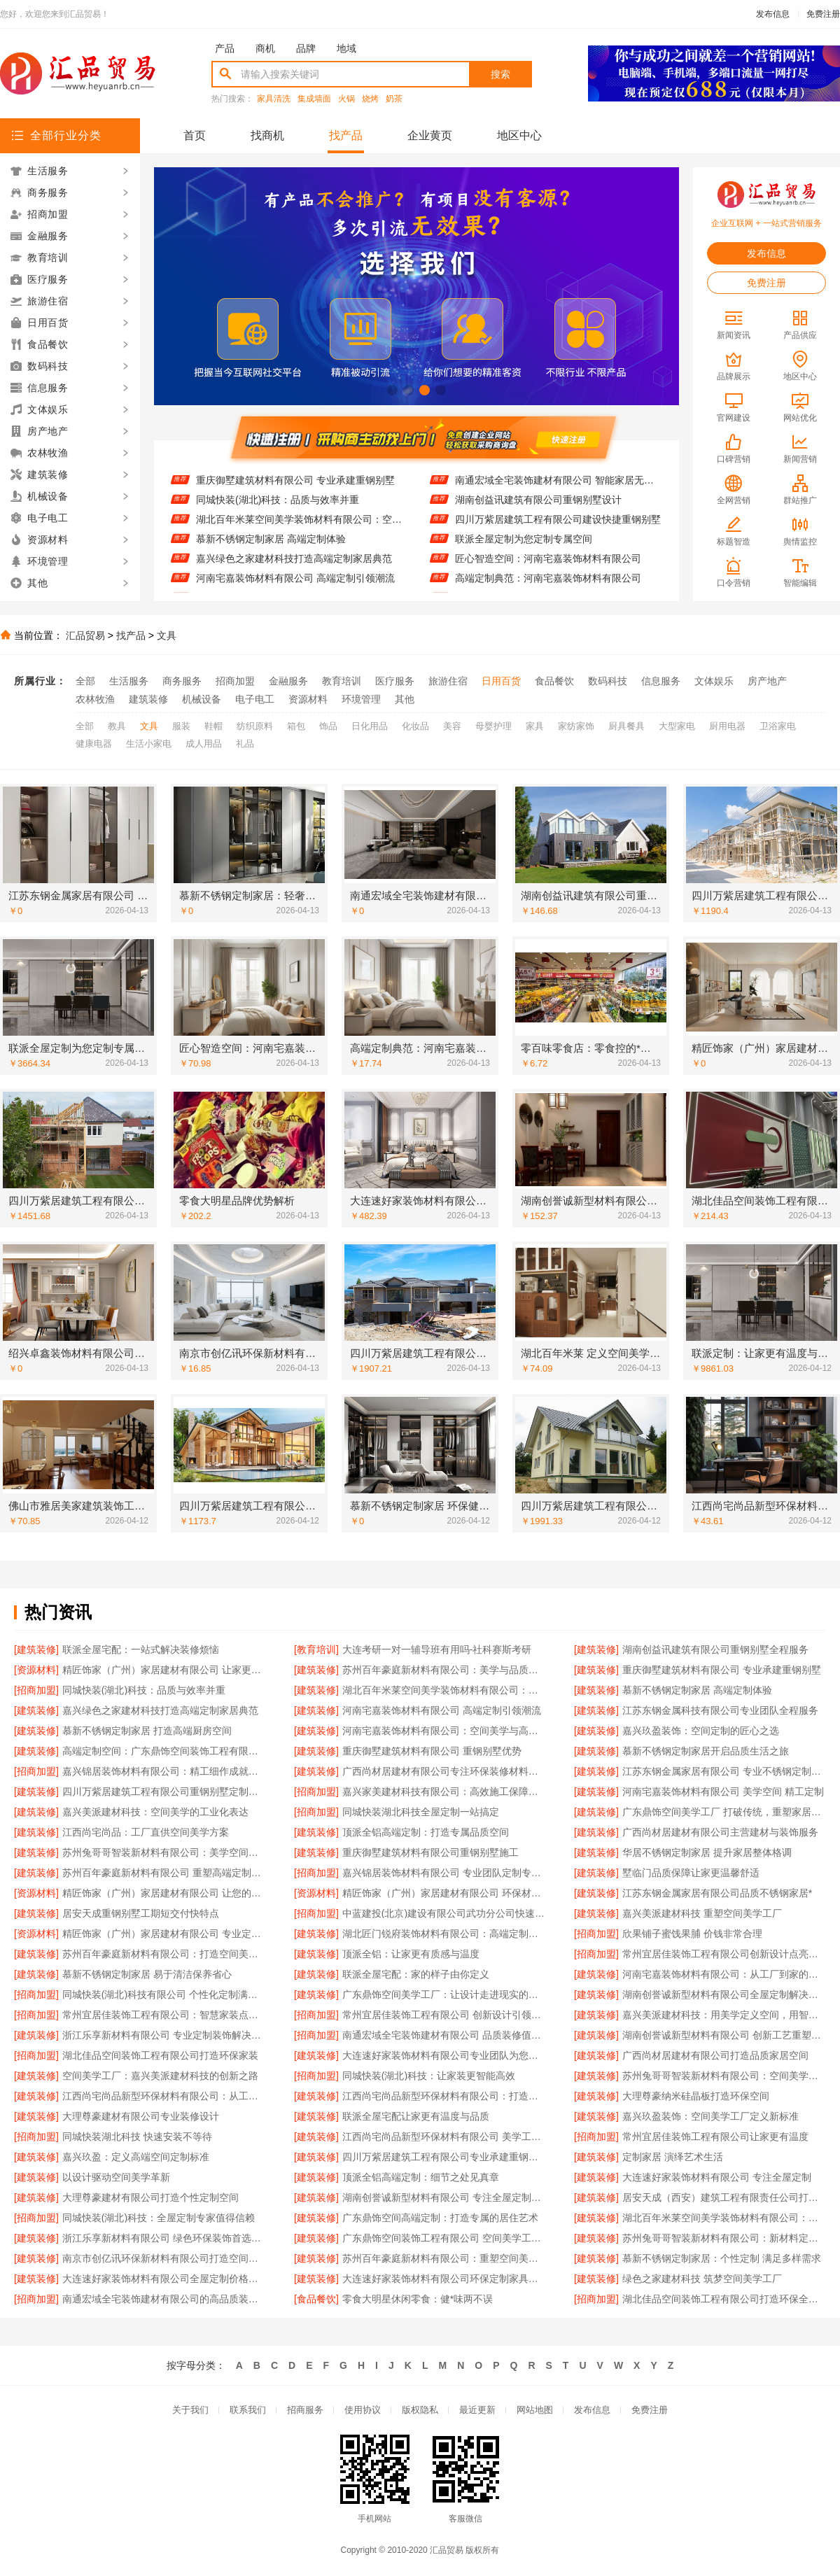  What do you see at coordinates (558, 491) in the screenshot?
I see `南通宏域全宅装饰建材有限公司 智能家居无缝对接` at bounding box center [558, 491].